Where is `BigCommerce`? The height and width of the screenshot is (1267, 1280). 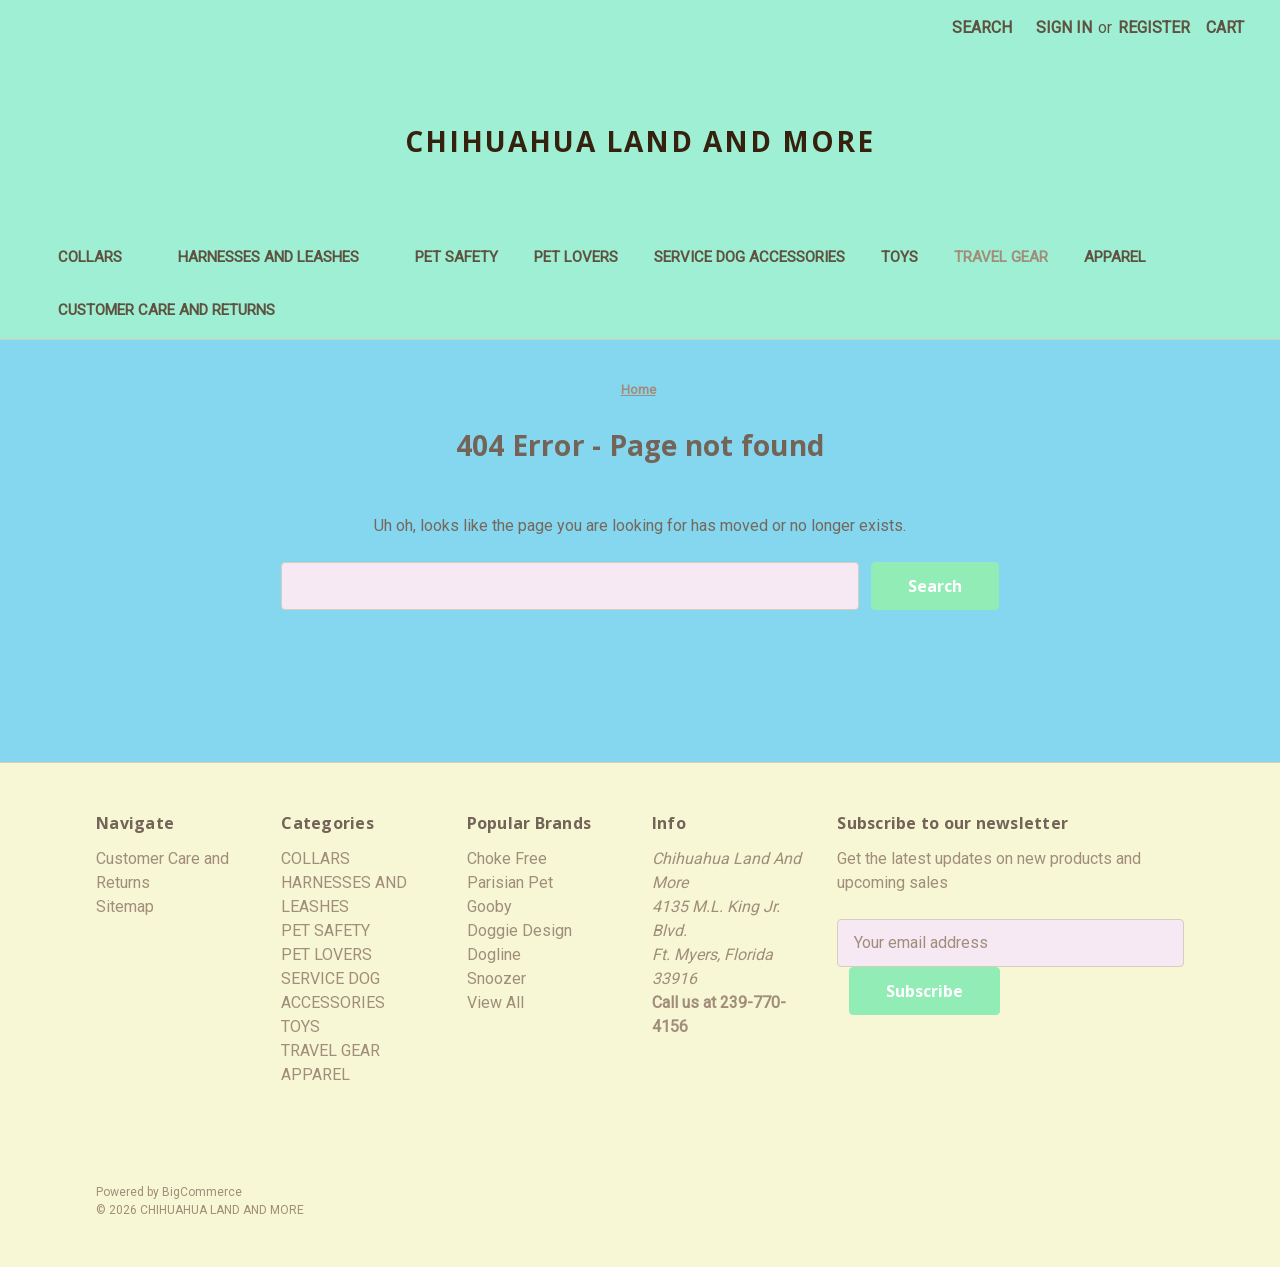 BigCommerce is located at coordinates (202, 1192).